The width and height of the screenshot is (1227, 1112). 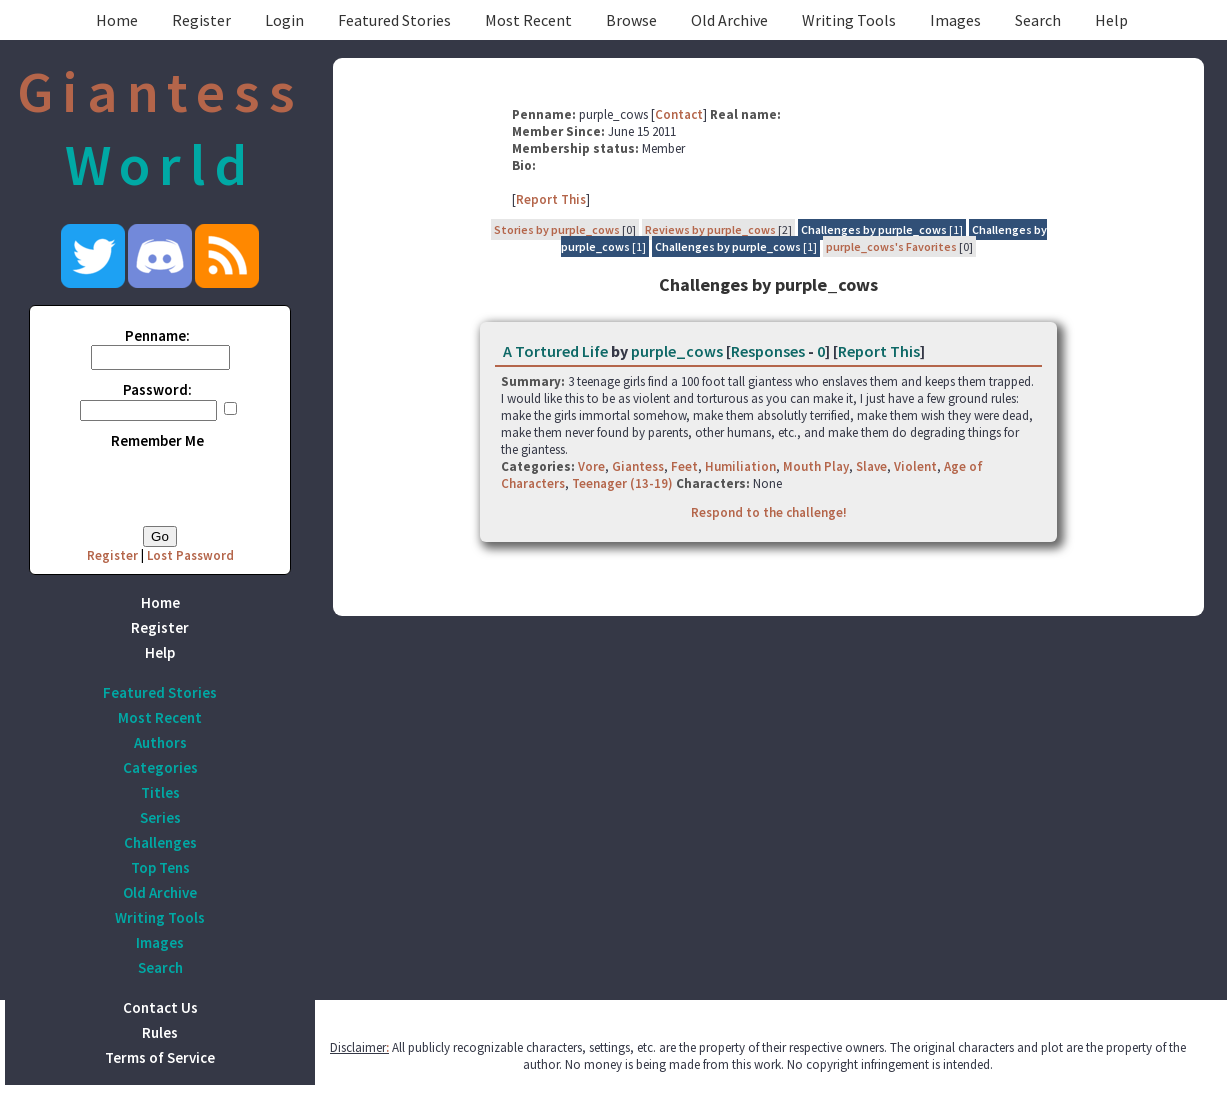 What do you see at coordinates (201, 20) in the screenshot?
I see `Register` at bounding box center [201, 20].